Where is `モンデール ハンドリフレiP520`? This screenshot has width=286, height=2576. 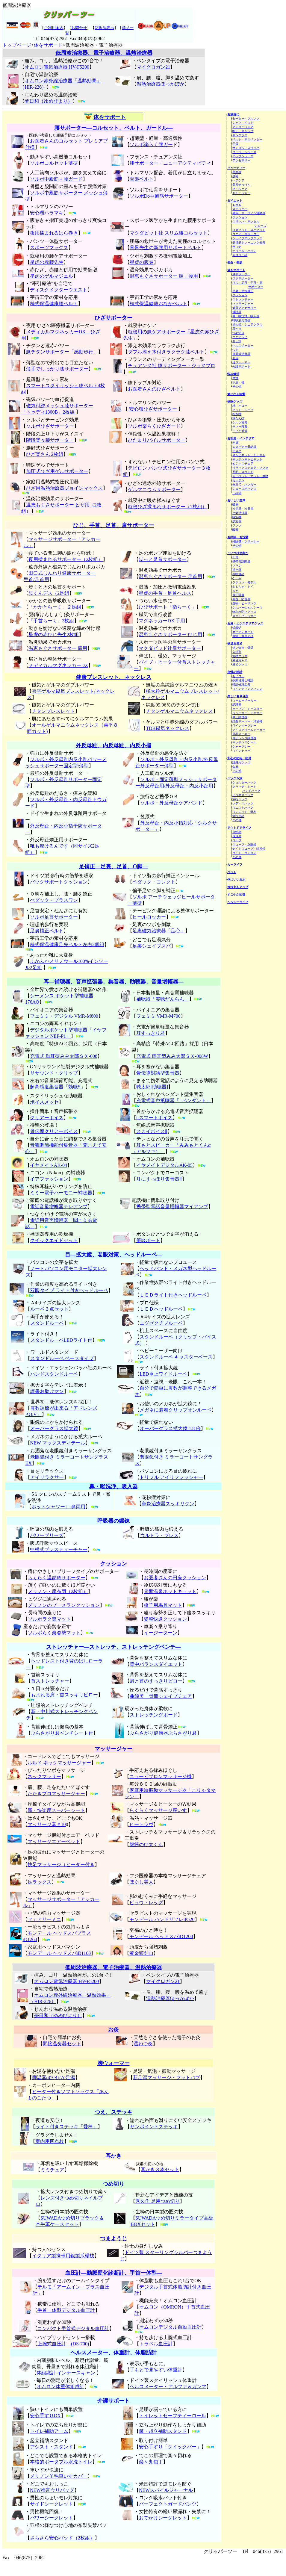 モンデール ハンドリフレiP520 is located at coordinates (161, 1919).